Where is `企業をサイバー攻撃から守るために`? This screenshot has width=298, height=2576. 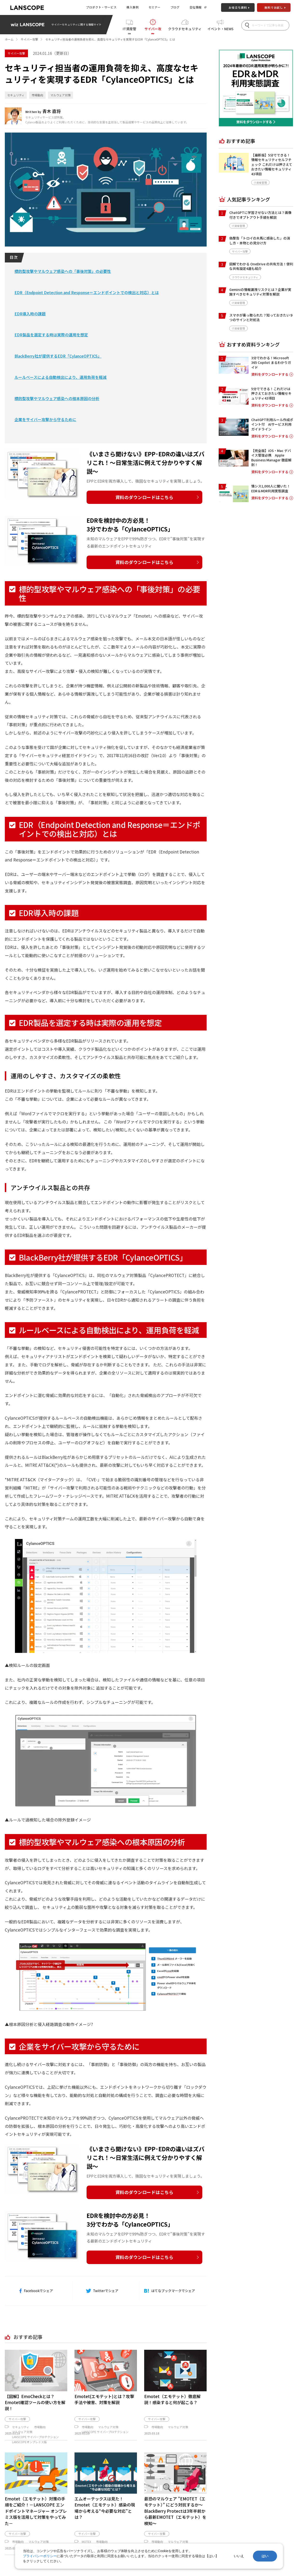
企業をサイバー攻撃から守るために is located at coordinates (45, 419).